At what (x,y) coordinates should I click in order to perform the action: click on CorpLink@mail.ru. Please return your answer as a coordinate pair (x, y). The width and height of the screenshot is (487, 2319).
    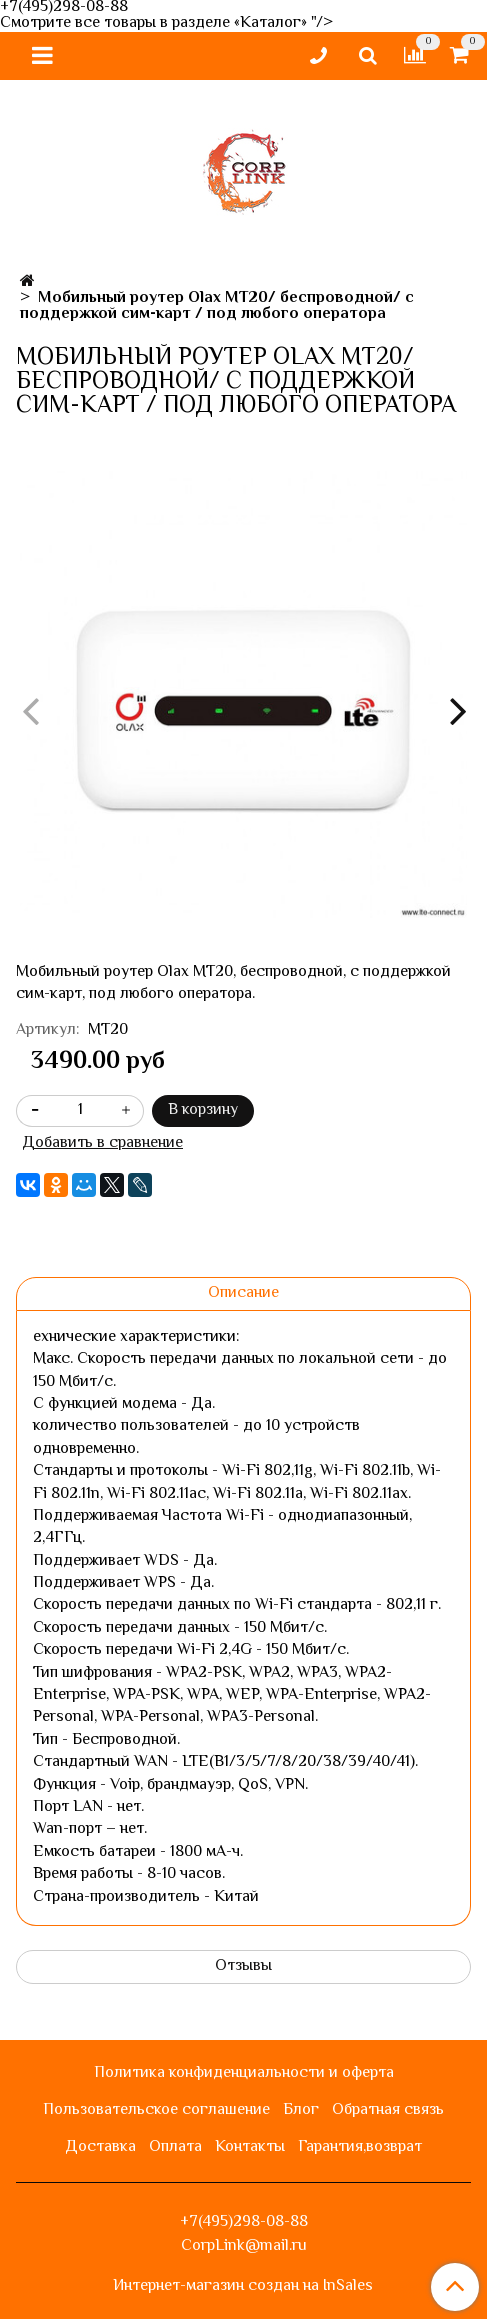
    Looking at the image, I should click on (244, 2246).